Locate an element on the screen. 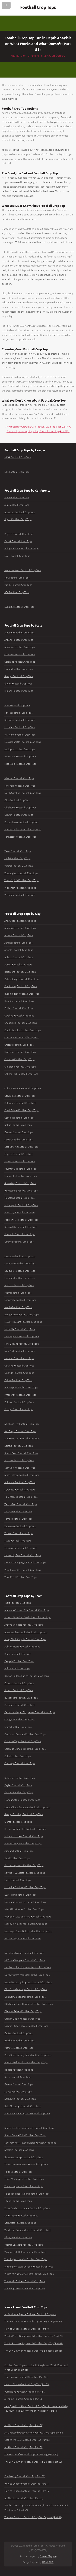  Baltimore Football Crop Tops is located at coordinates (20, 971).